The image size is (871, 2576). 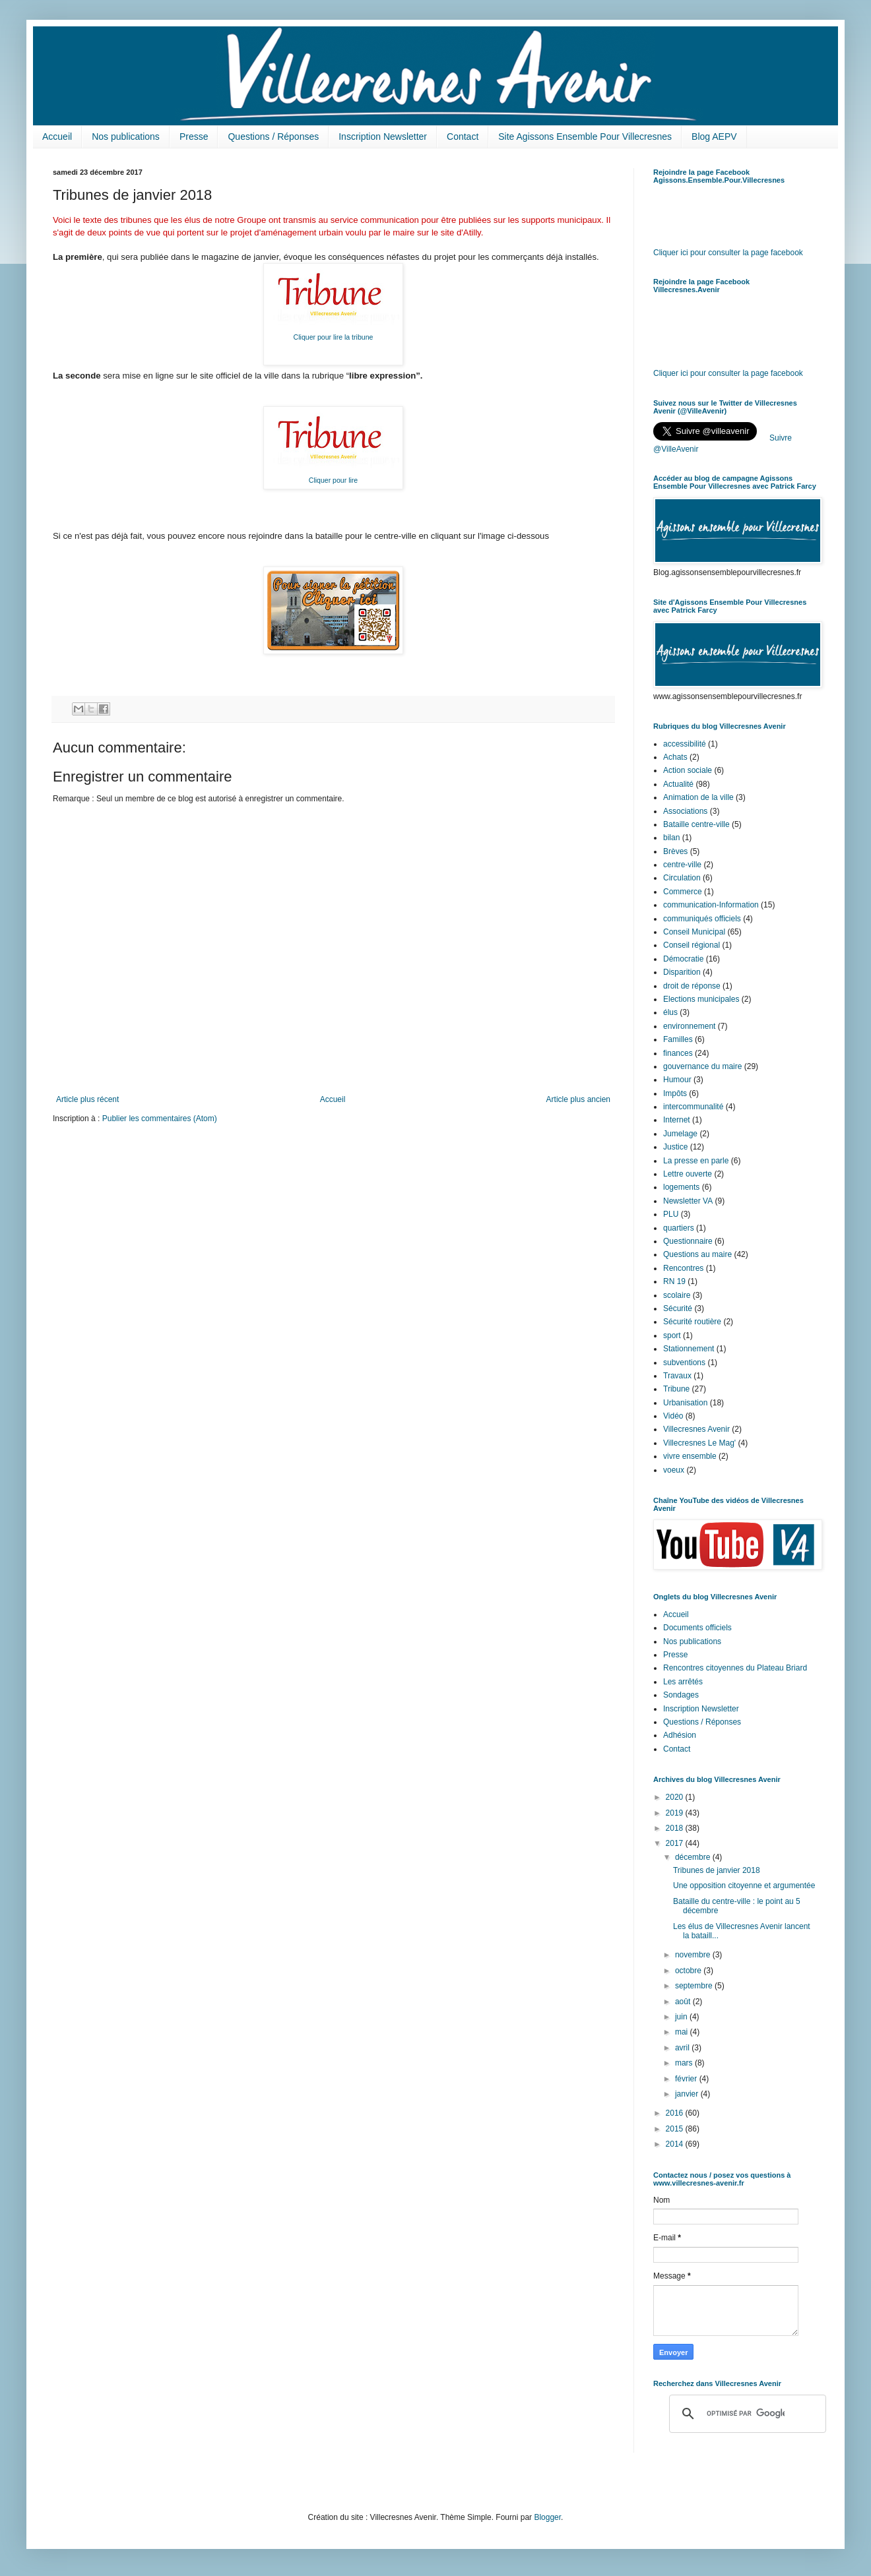 I want to click on Villecresnes Le Mag', so click(x=699, y=1443).